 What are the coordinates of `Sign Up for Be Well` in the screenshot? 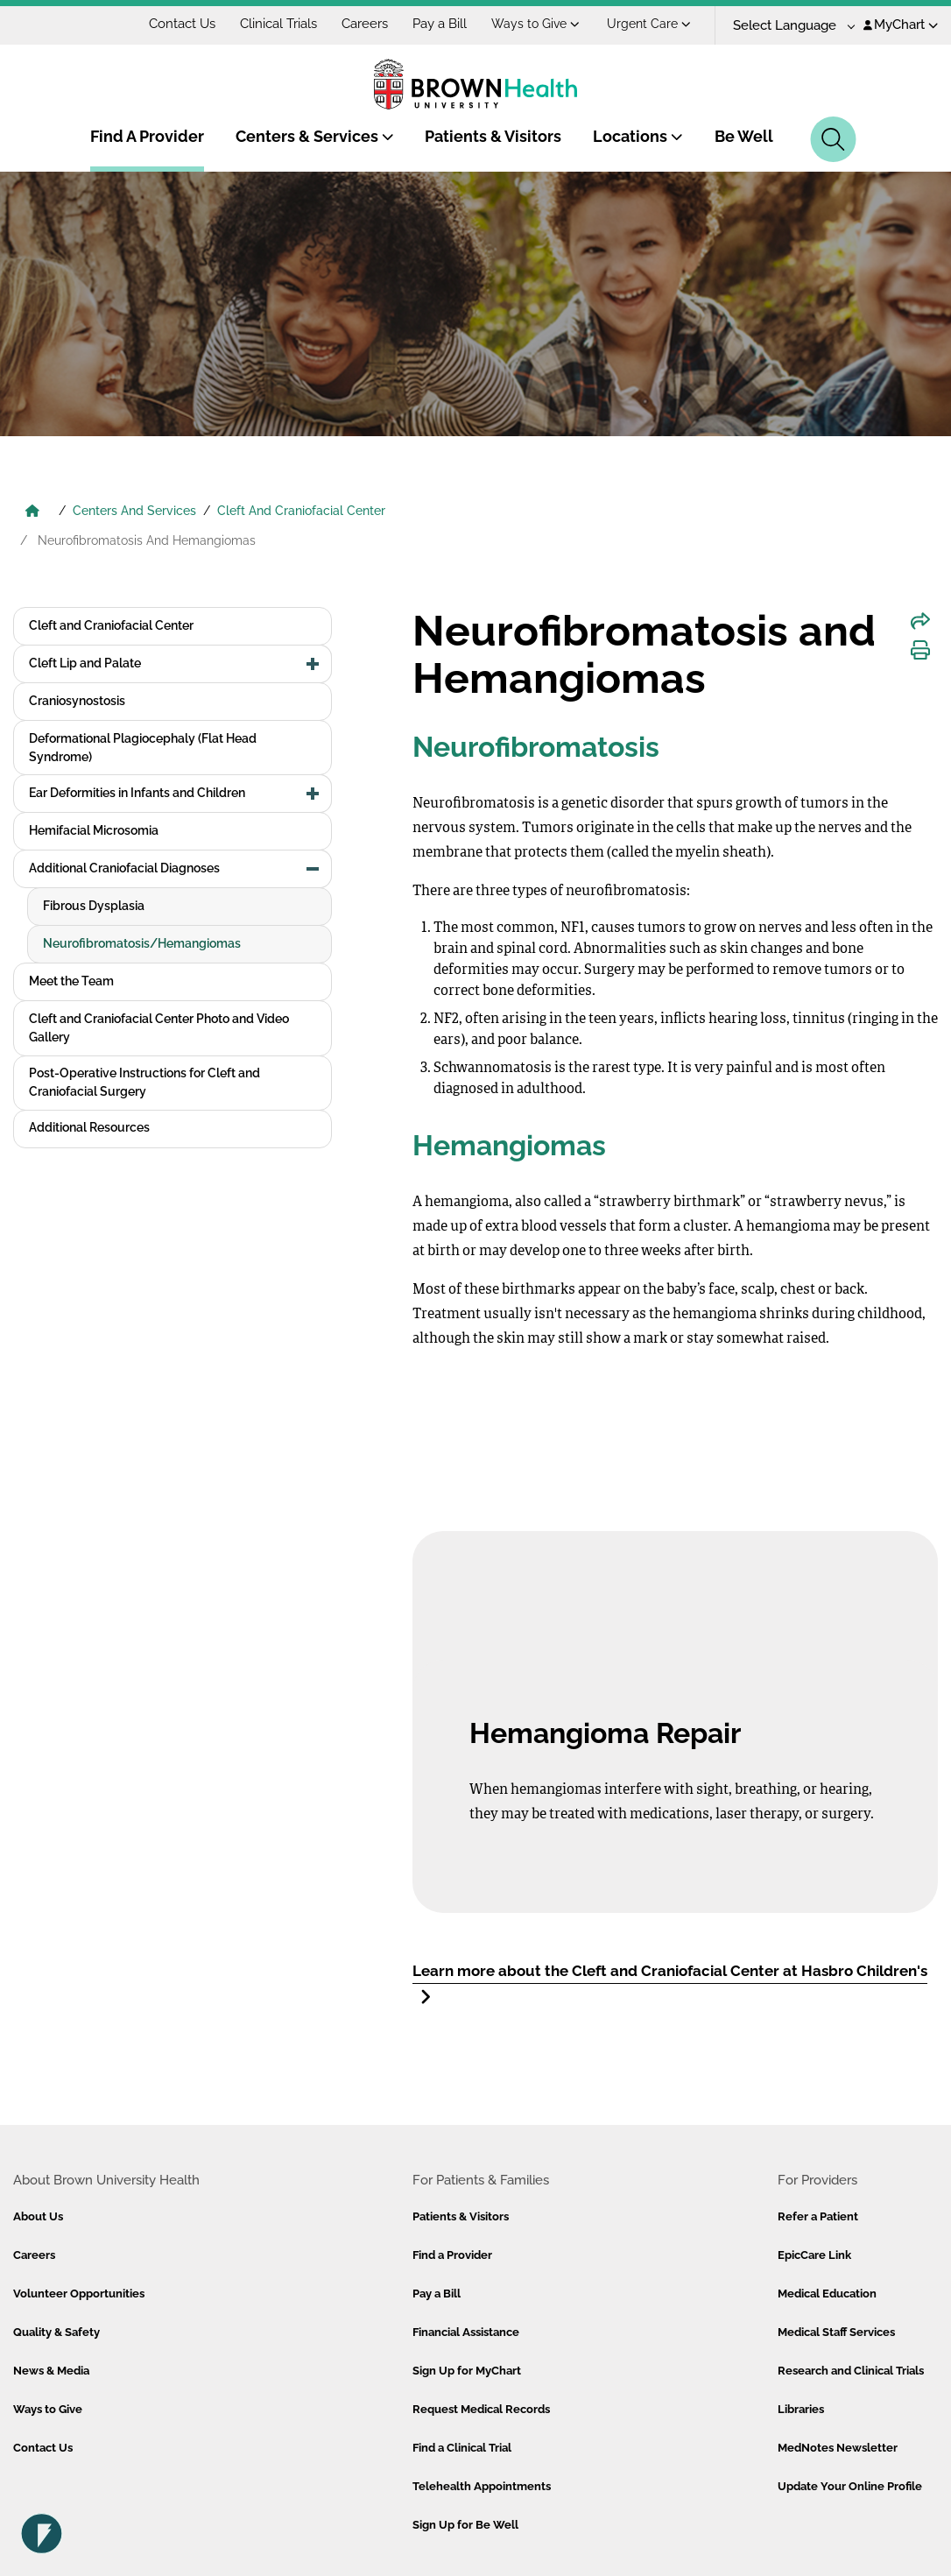 It's located at (465, 2524).